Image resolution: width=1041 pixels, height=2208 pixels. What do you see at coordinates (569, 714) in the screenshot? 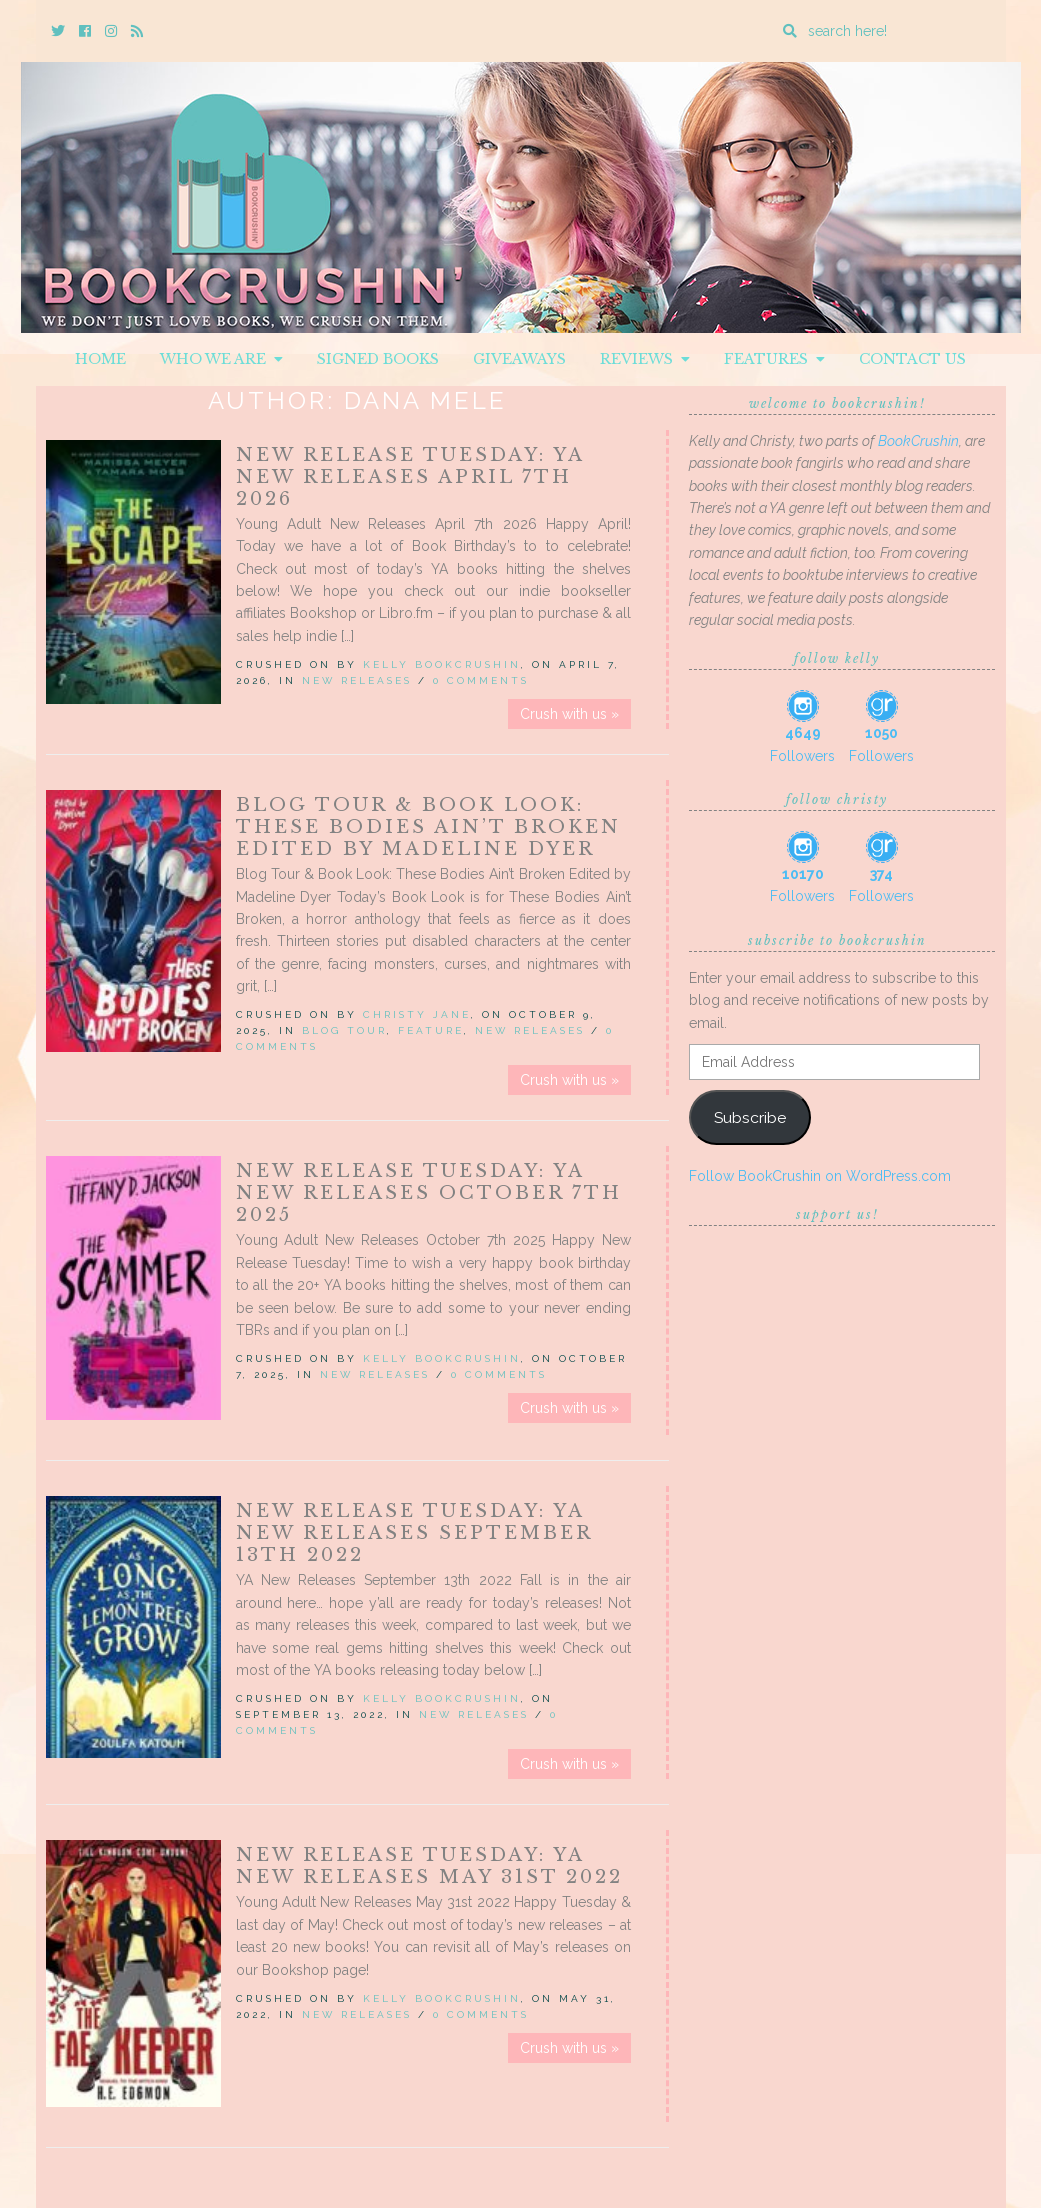
I see `Crush with us »` at bounding box center [569, 714].